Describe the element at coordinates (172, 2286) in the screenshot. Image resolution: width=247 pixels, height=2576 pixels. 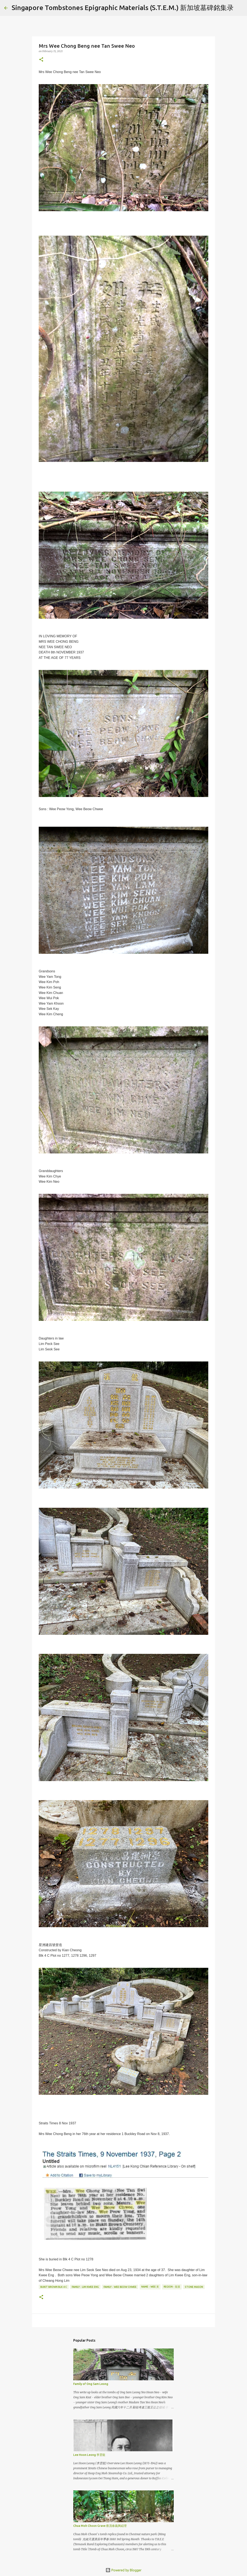
I see `Region - 龍溪` at that location.